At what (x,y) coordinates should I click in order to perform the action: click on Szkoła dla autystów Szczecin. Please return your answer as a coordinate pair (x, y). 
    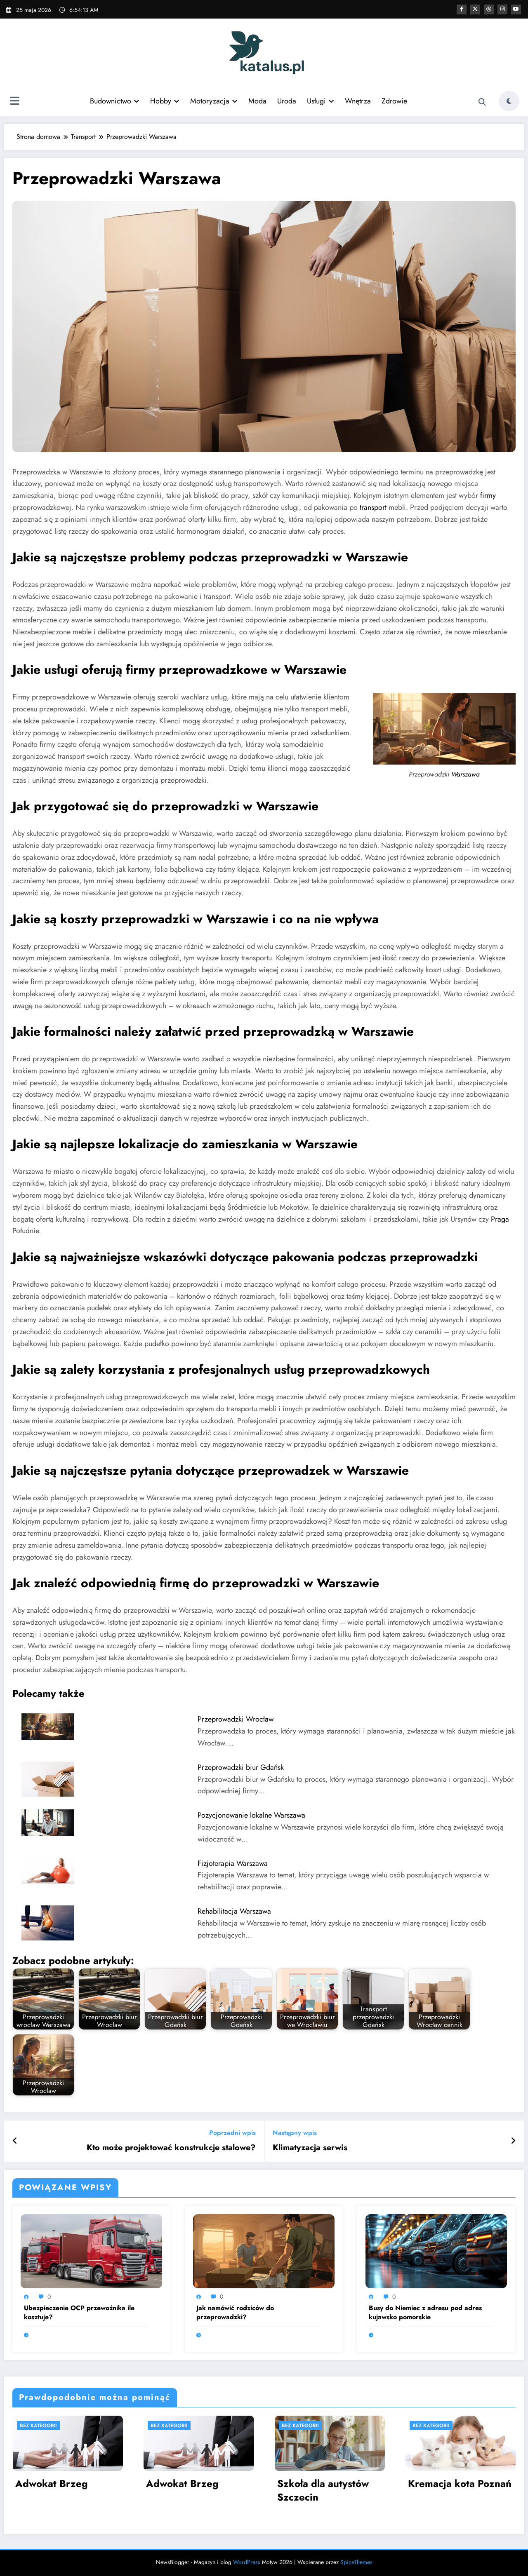
    Looking at the image, I should click on (323, 2490).